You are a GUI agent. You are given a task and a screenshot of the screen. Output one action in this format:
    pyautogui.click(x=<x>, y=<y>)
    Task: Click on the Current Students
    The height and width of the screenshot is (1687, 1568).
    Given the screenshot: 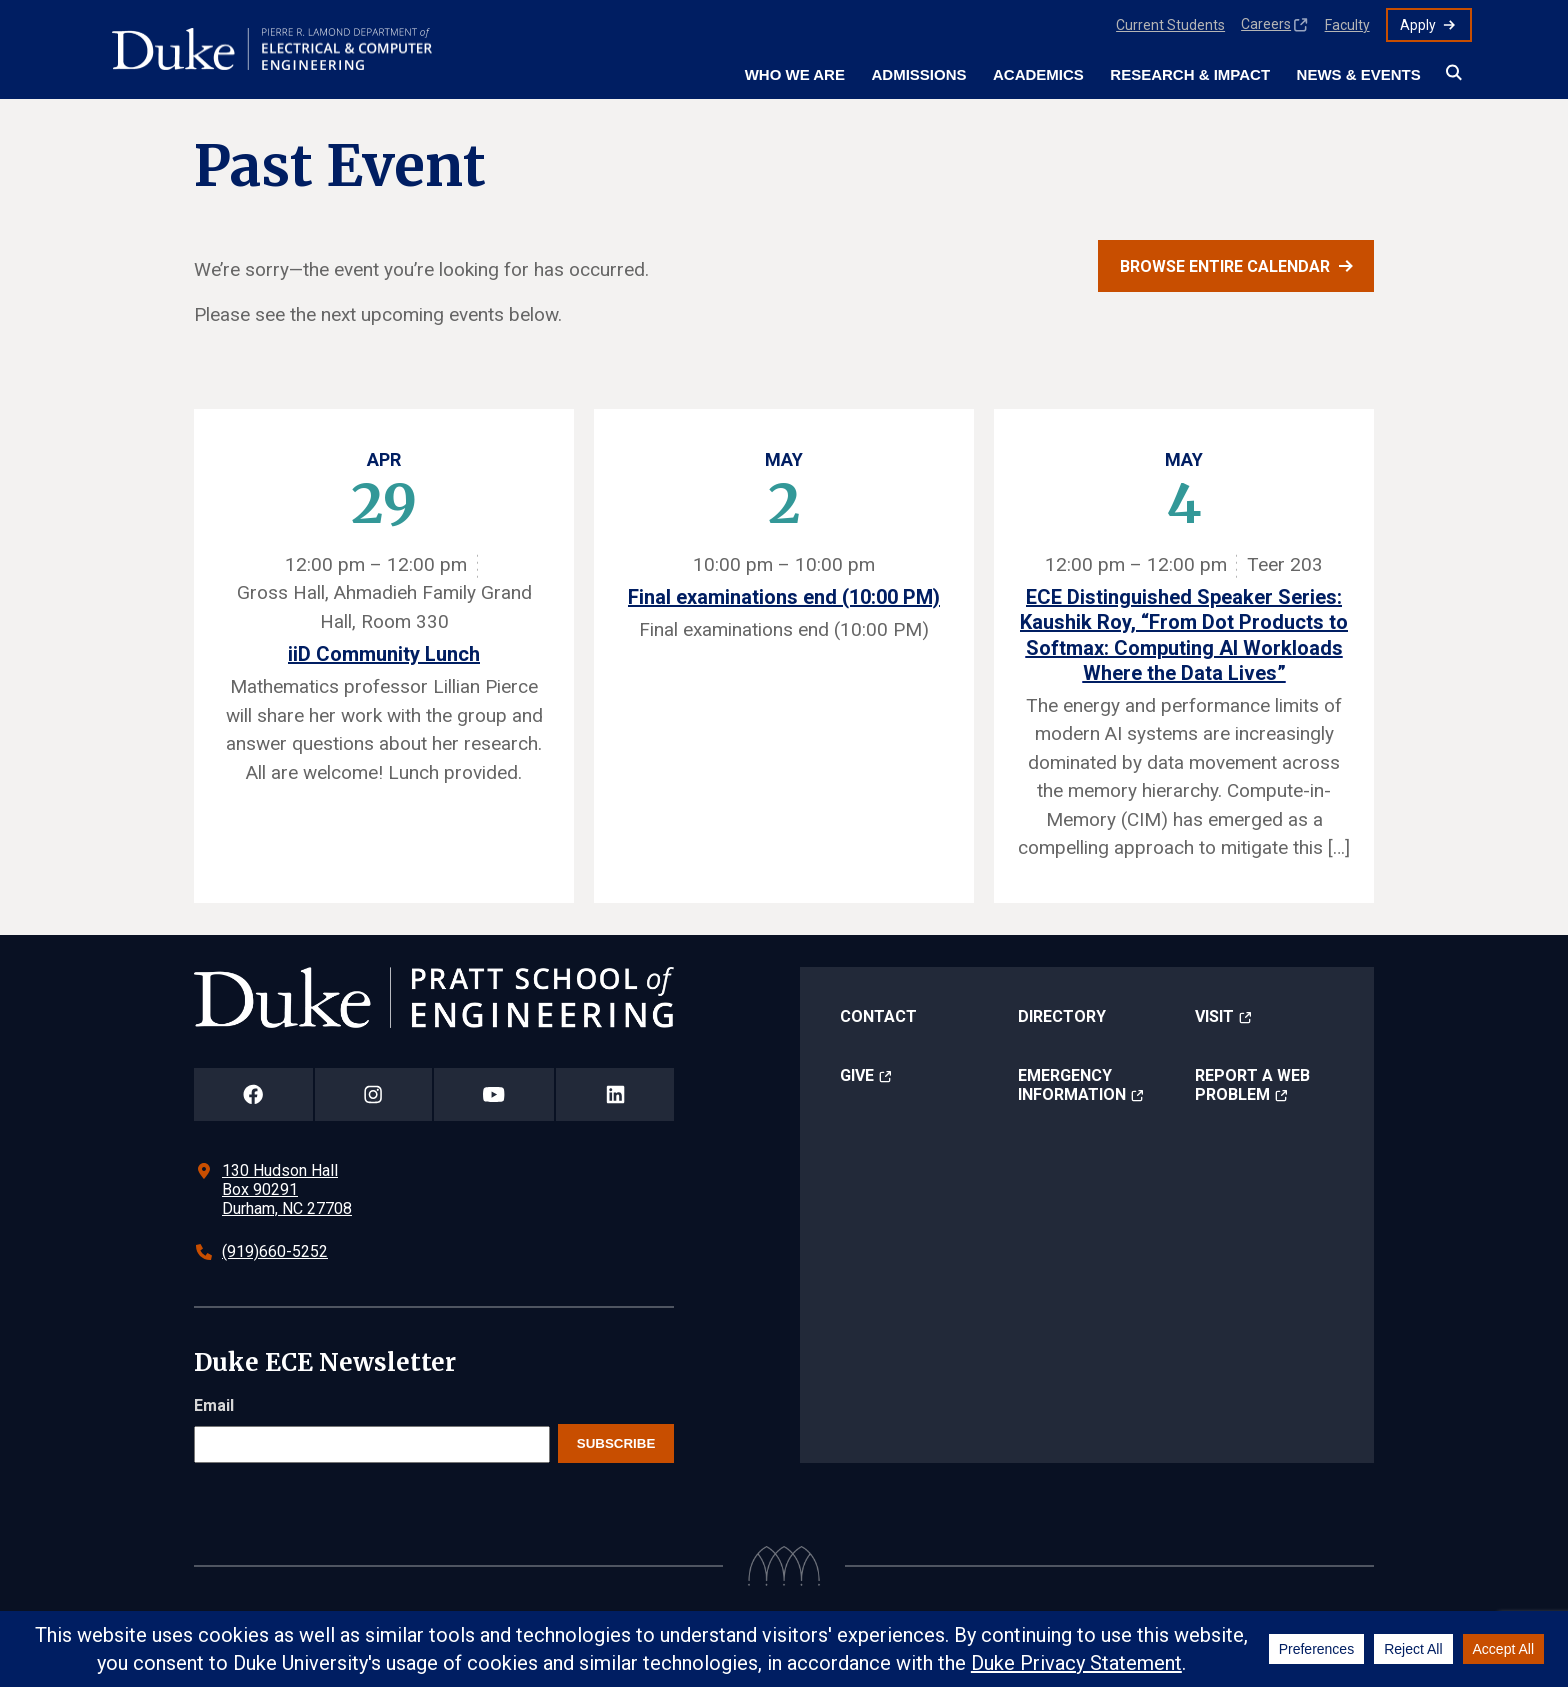 What is the action you would take?
    pyautogui.click(x=1170, y=25)
    